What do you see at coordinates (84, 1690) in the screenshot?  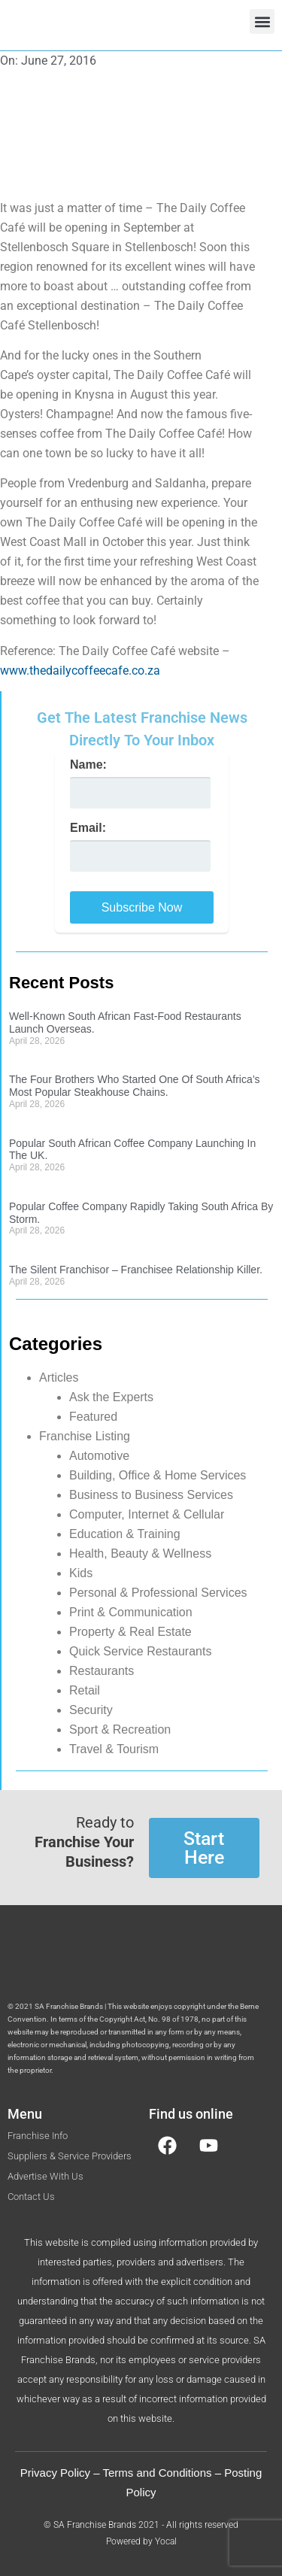 I see `Retail` at bounding box center [84, 1690].